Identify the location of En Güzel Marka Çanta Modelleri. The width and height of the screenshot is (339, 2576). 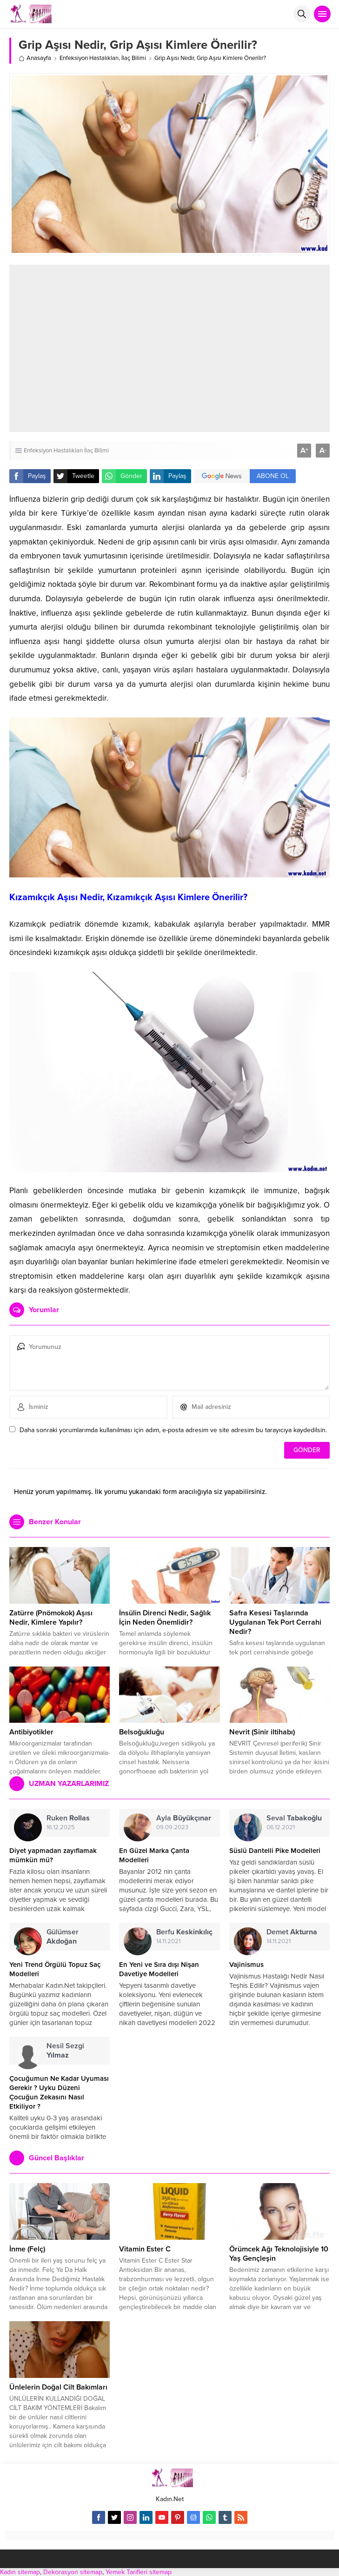
(154, 1855).